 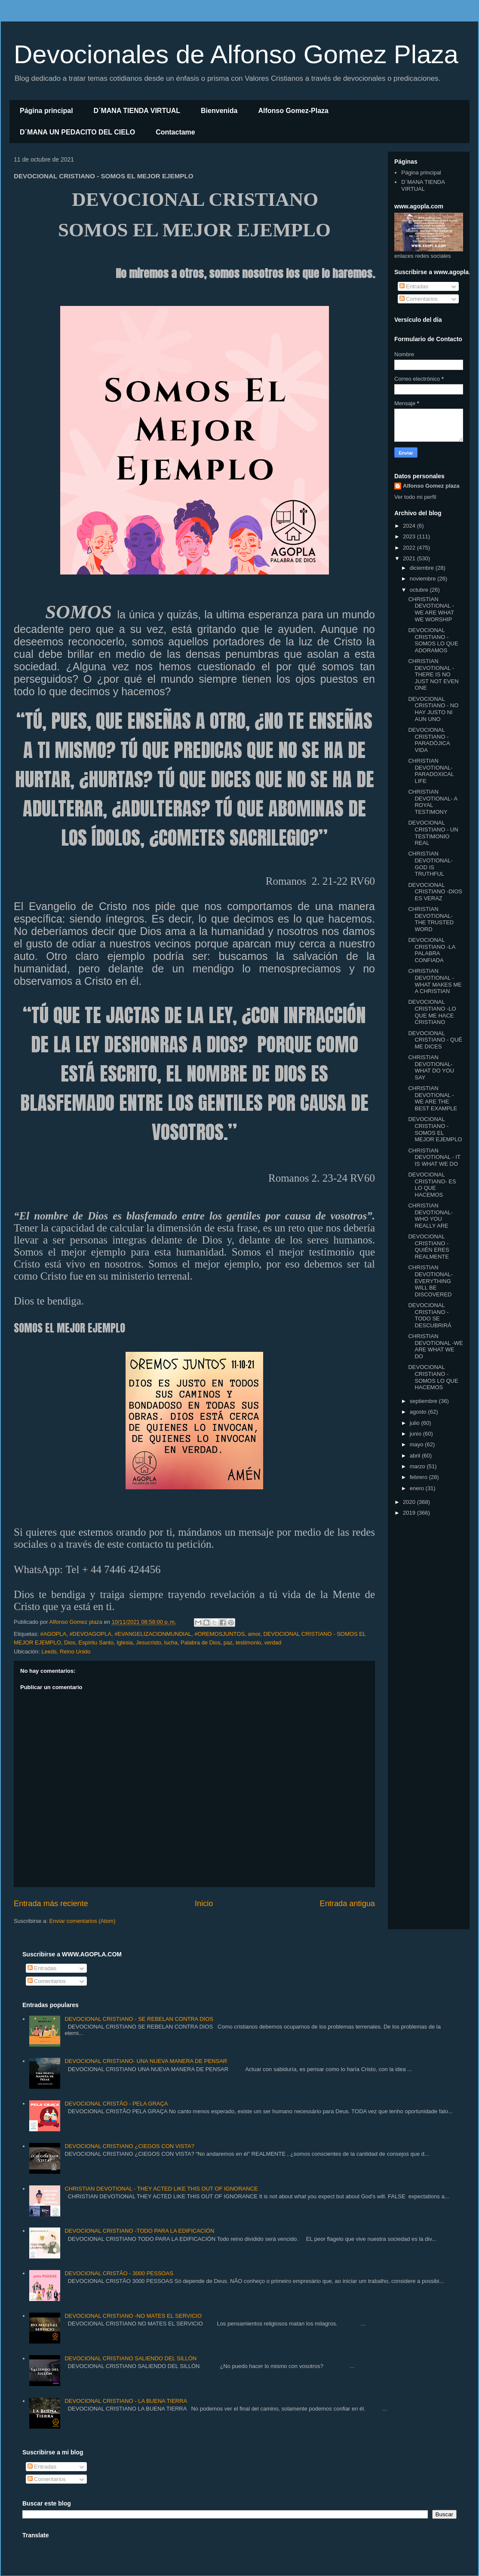 What do you see at coordinates (433, 674) in the screenshot?
I see `CHRISTIAN DEVOTIONAL - THERE IS NO JUST NOT EVEN ONE` at bounding box center [433, 674].